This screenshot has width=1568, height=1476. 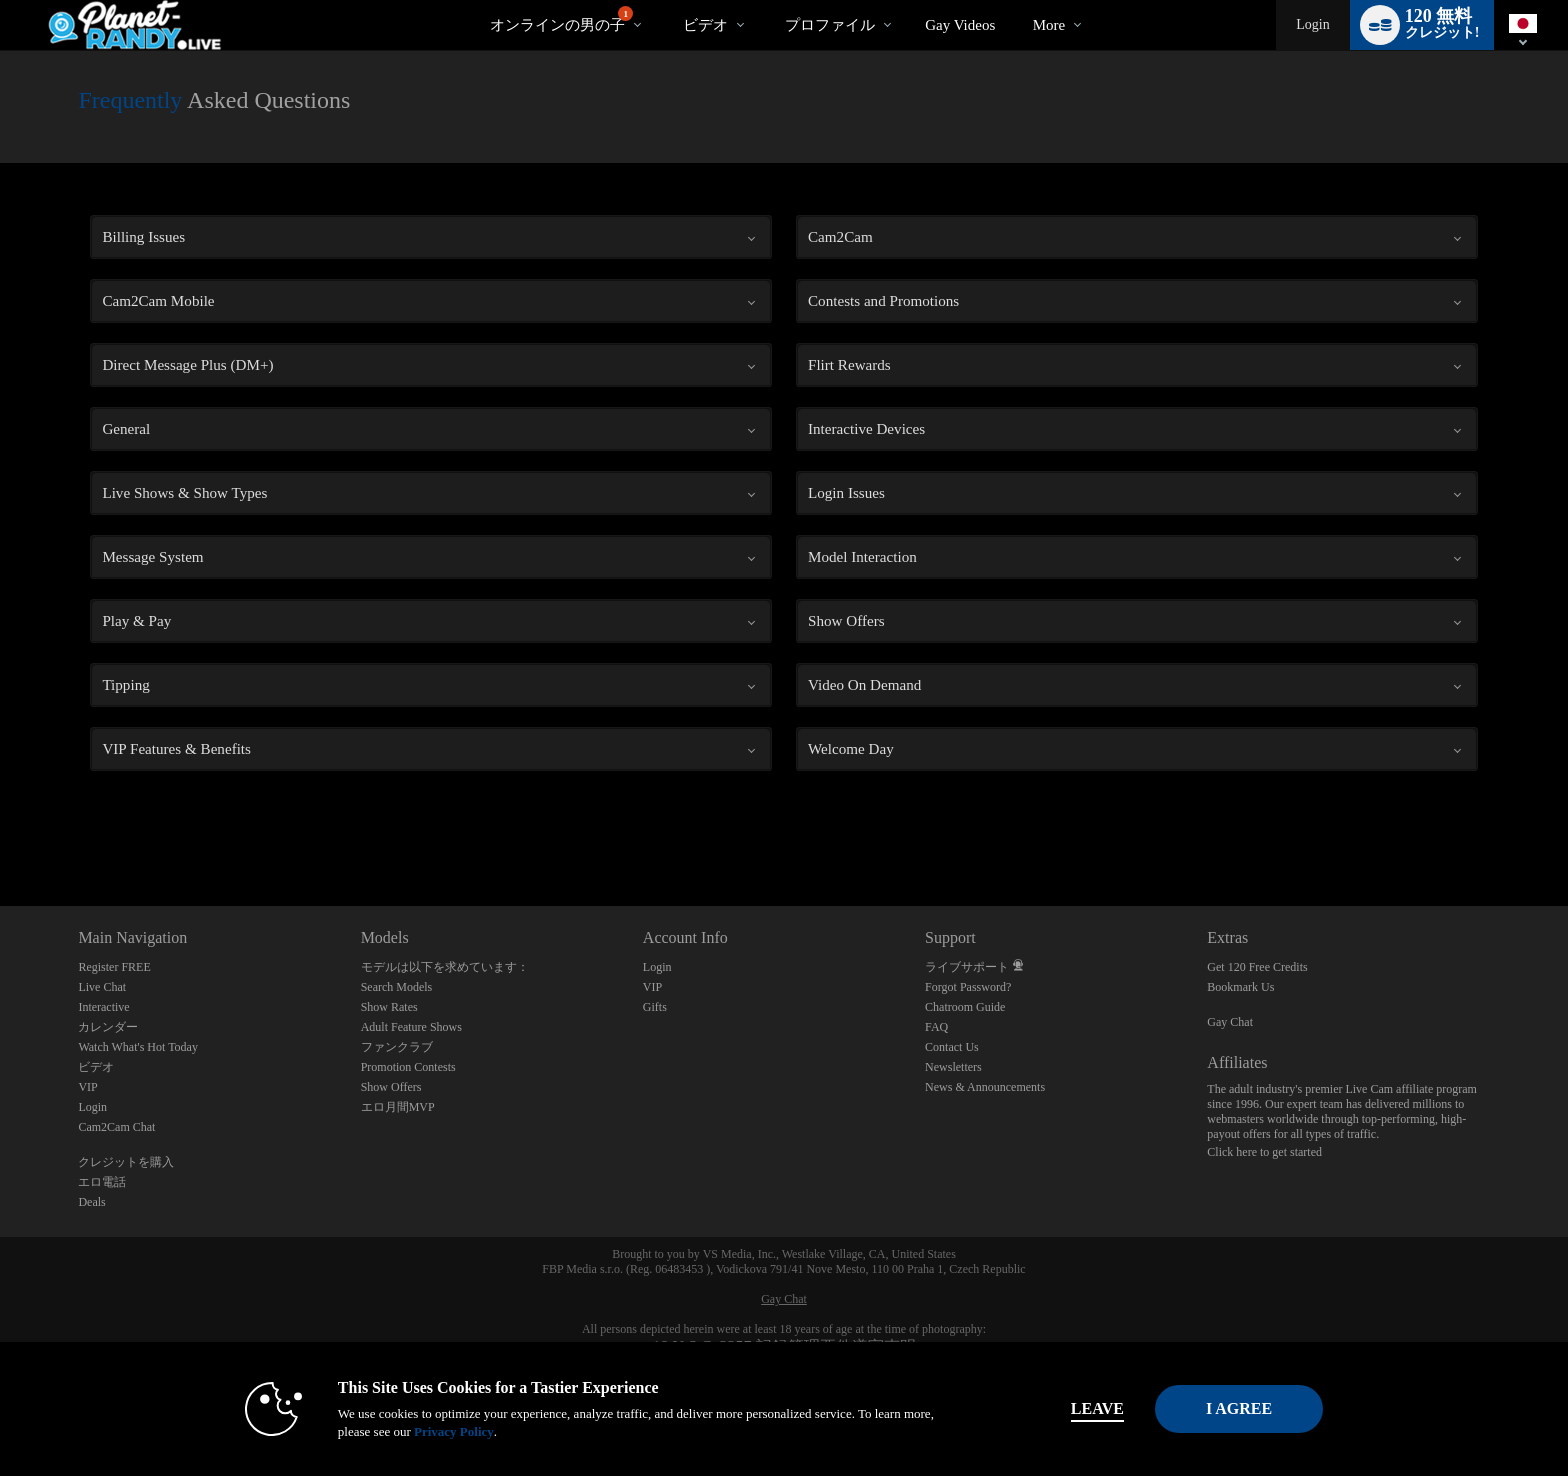 I want to click on クレジットを購入, so click(x=126, y=1162).